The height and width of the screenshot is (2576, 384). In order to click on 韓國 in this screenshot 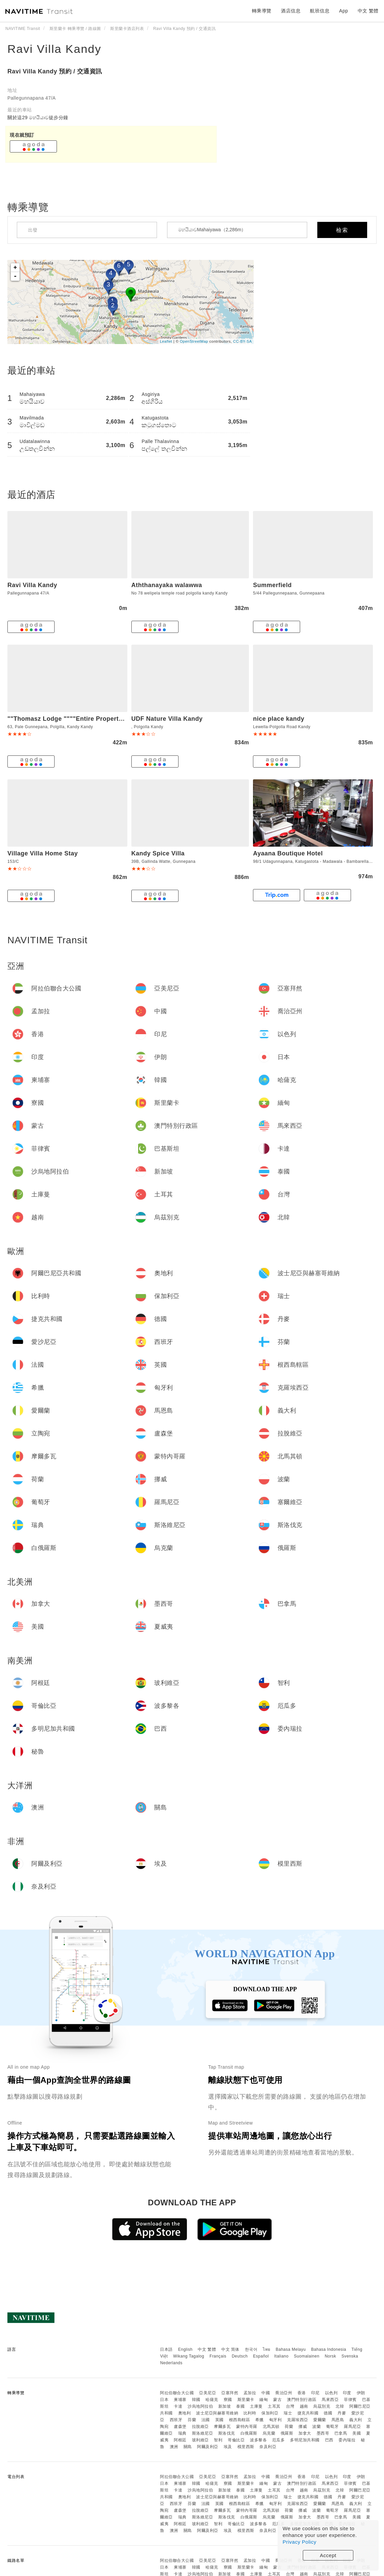, I will do `click(196, 2399)`.